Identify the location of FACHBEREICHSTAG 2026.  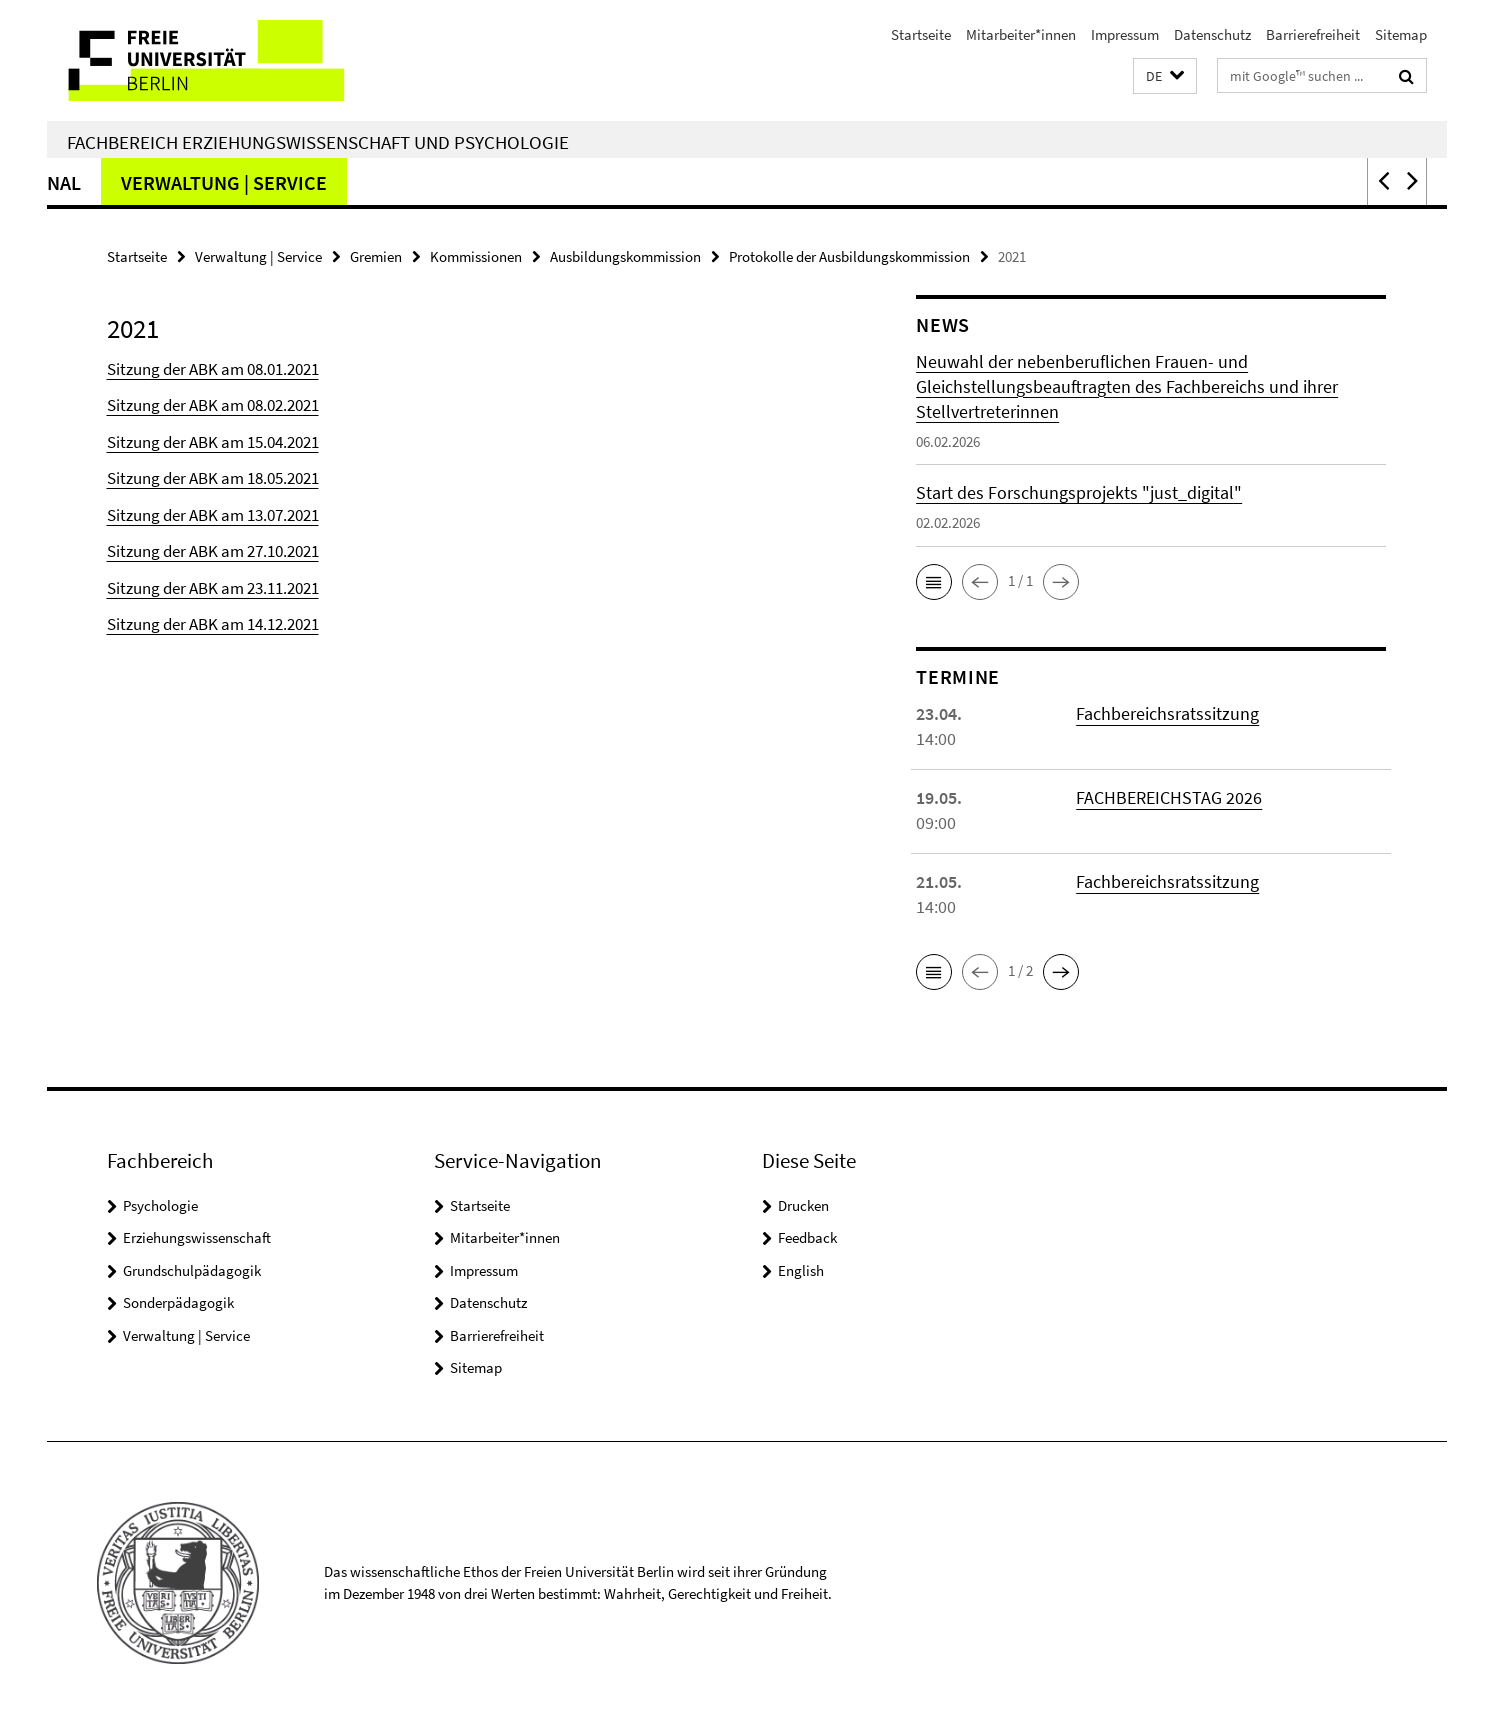
(1169, 797).